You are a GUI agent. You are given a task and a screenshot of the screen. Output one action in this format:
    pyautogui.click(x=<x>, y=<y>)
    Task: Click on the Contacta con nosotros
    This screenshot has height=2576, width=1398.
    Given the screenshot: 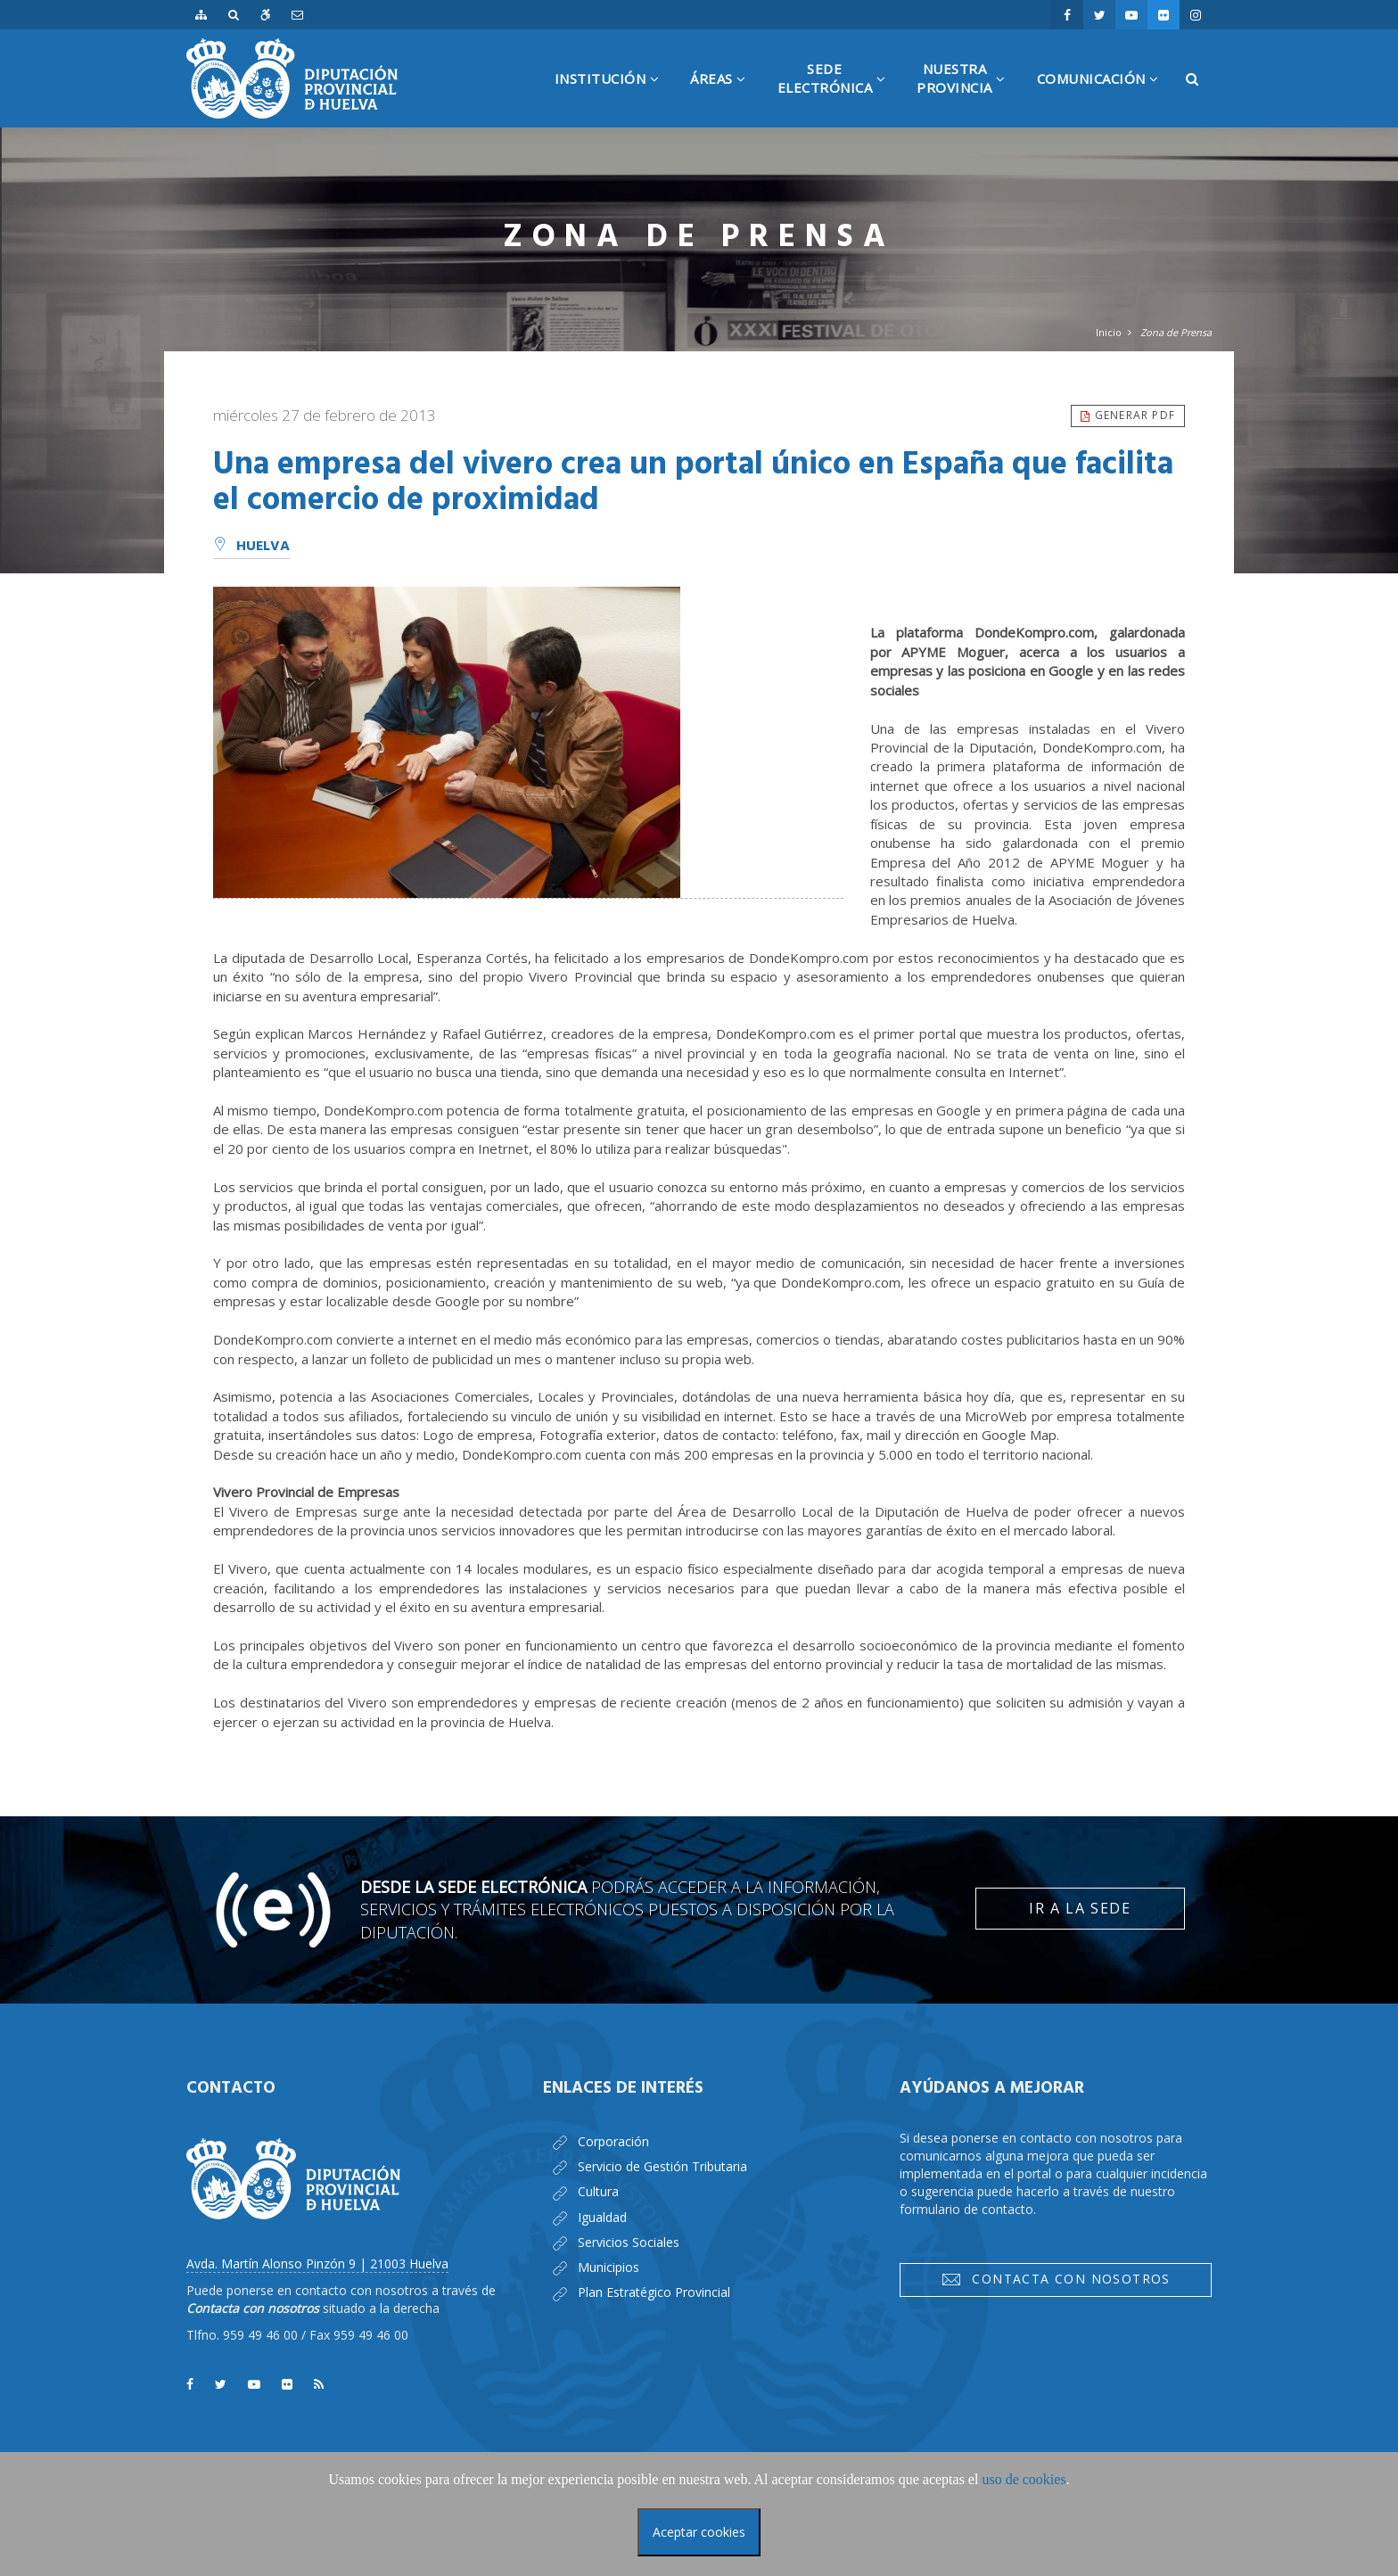 What is the action you would take?
    pyautogui.click(x=1056, y=2279)
    